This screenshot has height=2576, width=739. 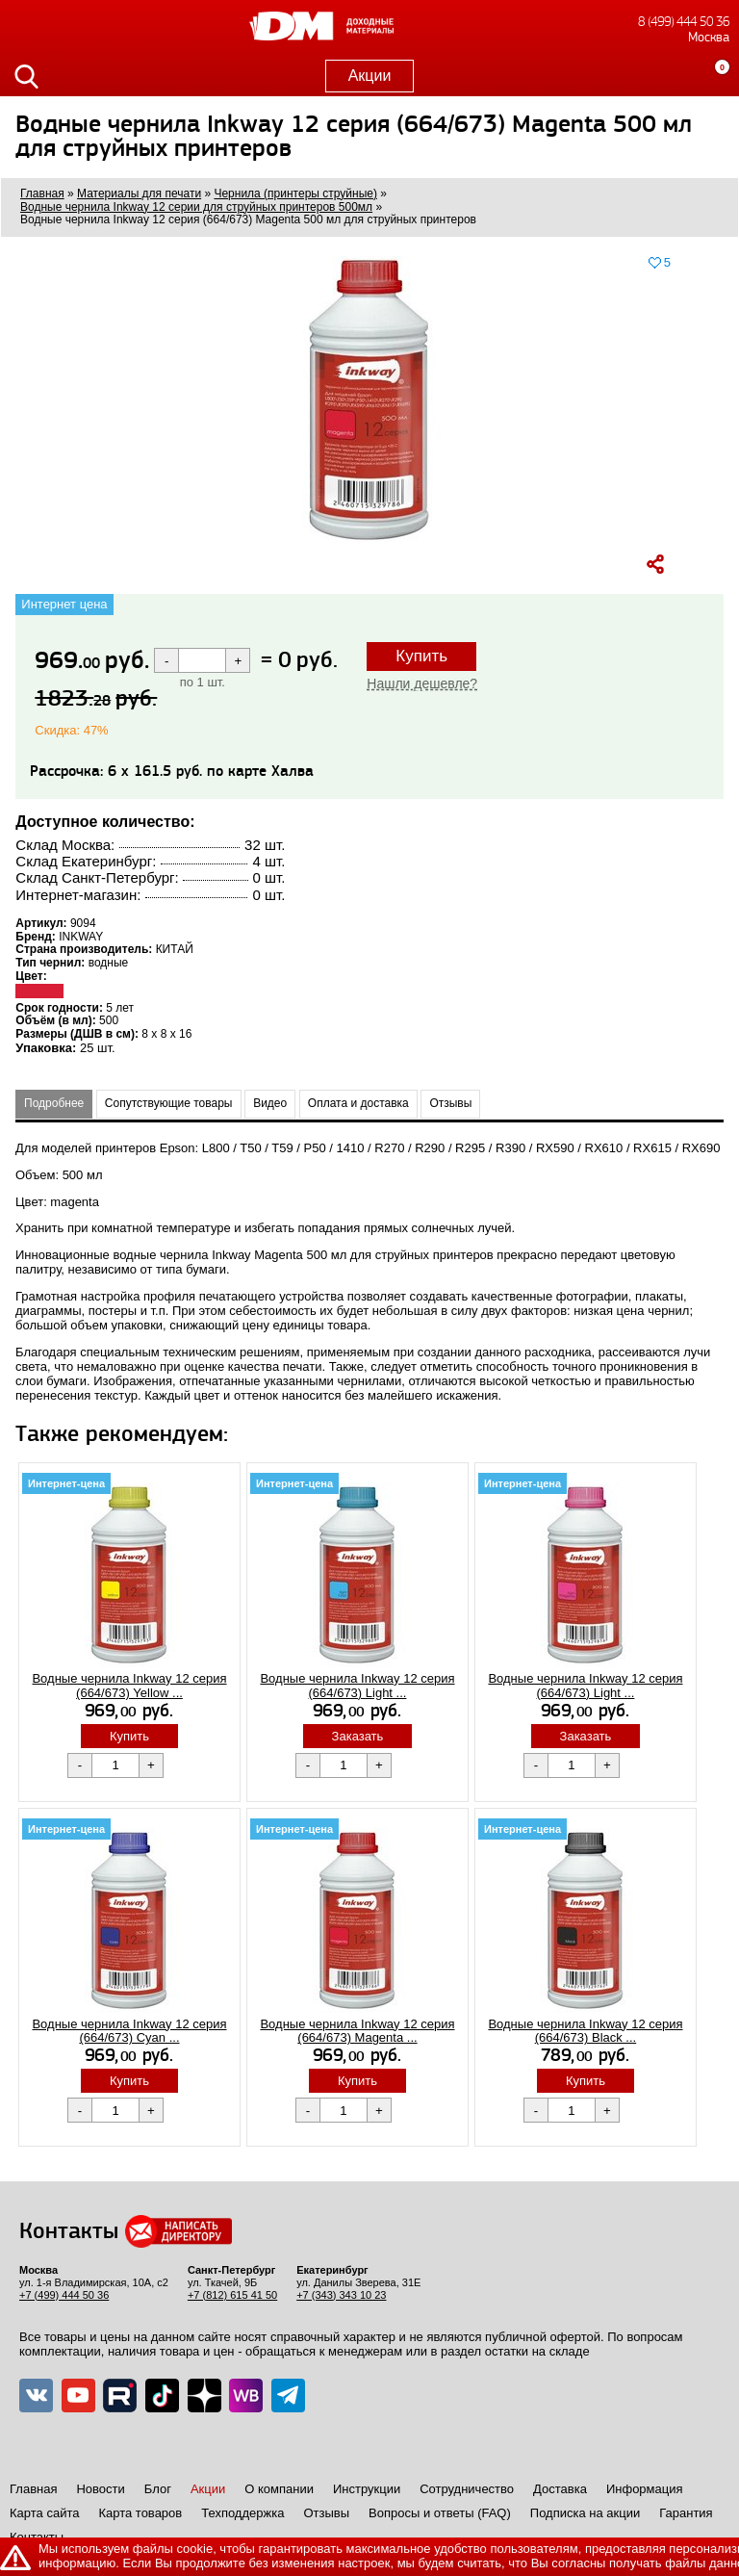 What do you see at coordinates (422, 683) in the screenshot?
I see `Нашли дешевле?` at bounding box center [422, 683].